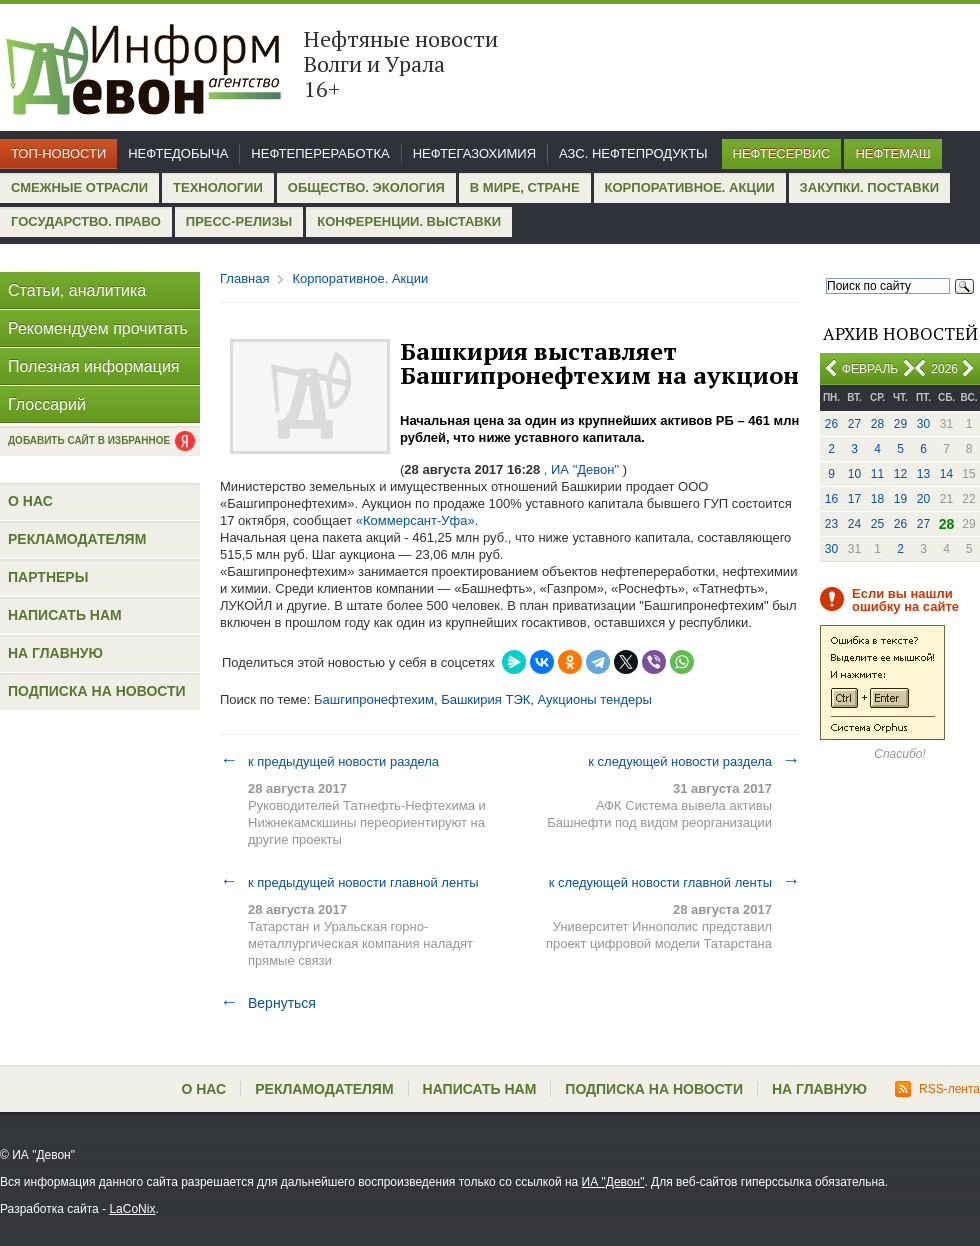 Image resolution: width=980 pixels, height=1246 pixels. What do you see at coordinates (30, 501) in the screenshot?
I see `О нас` at bounding box center [30, 501].